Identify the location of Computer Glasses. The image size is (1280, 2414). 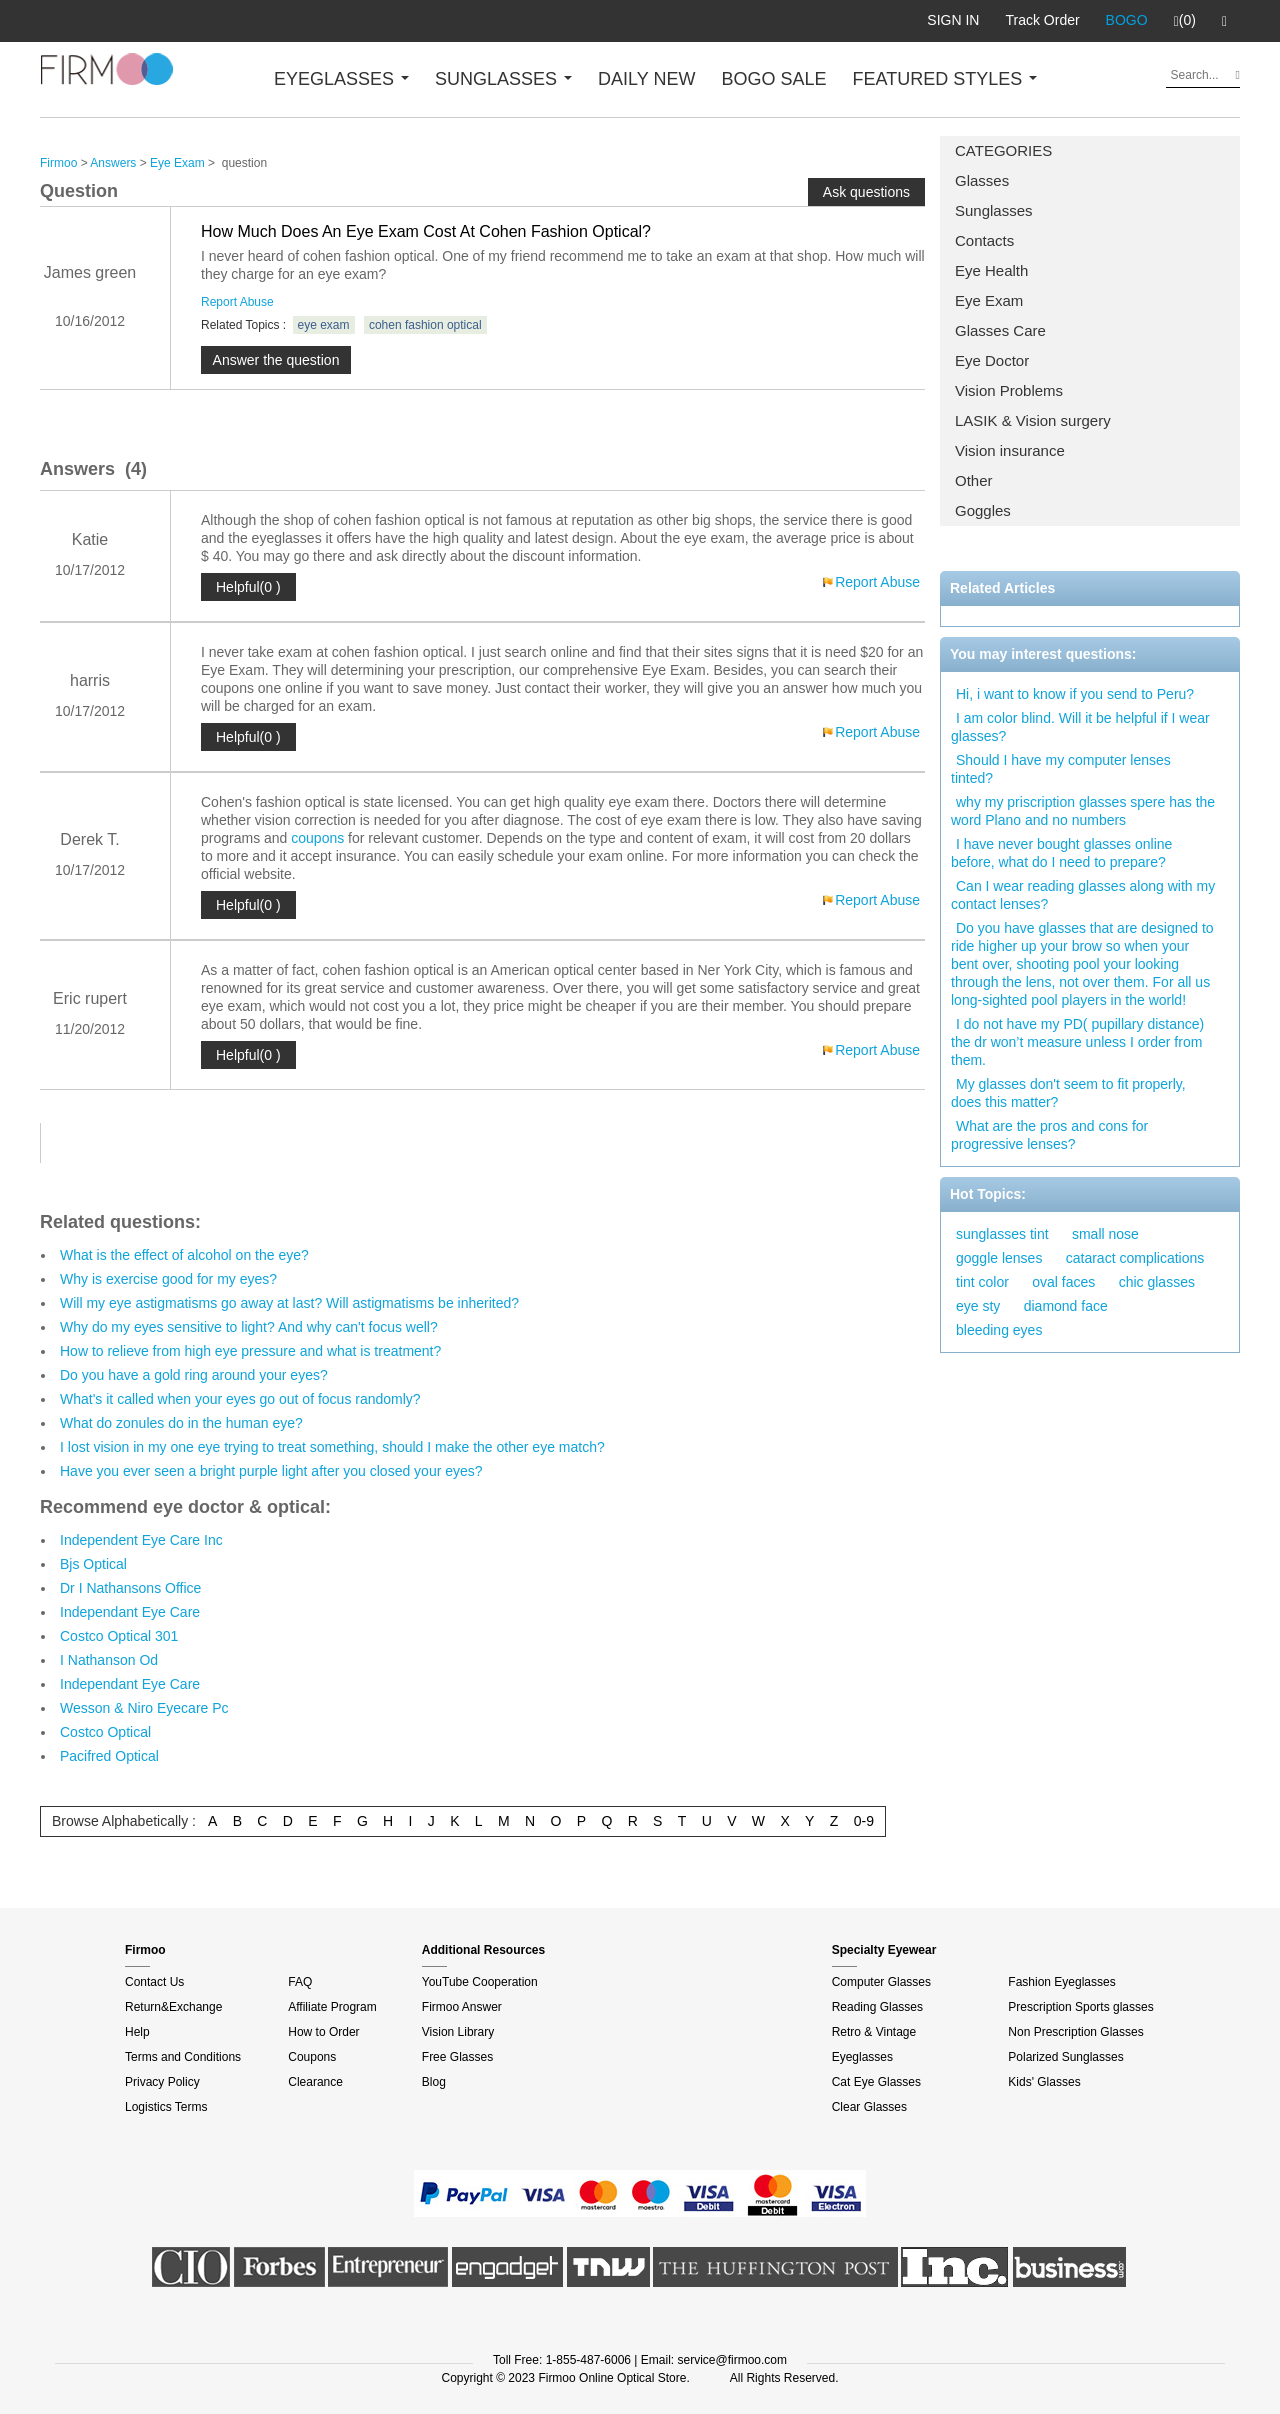
(881, 1982).